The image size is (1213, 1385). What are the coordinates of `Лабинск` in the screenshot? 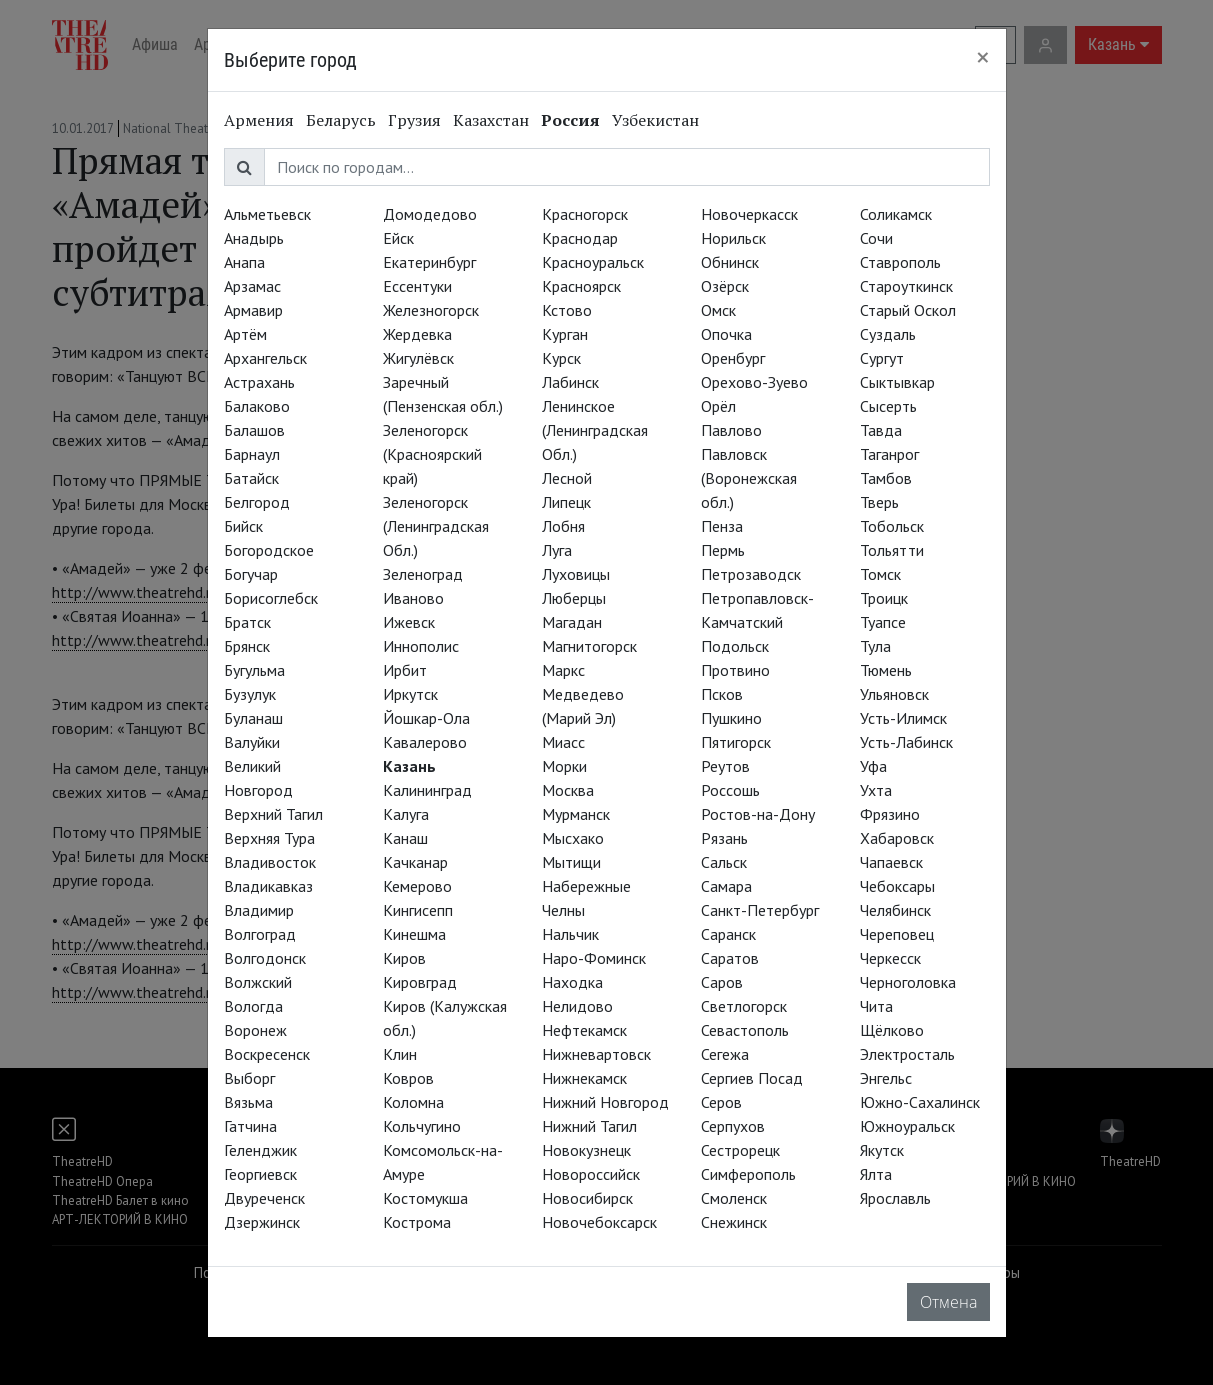 It's located at (570, 382).